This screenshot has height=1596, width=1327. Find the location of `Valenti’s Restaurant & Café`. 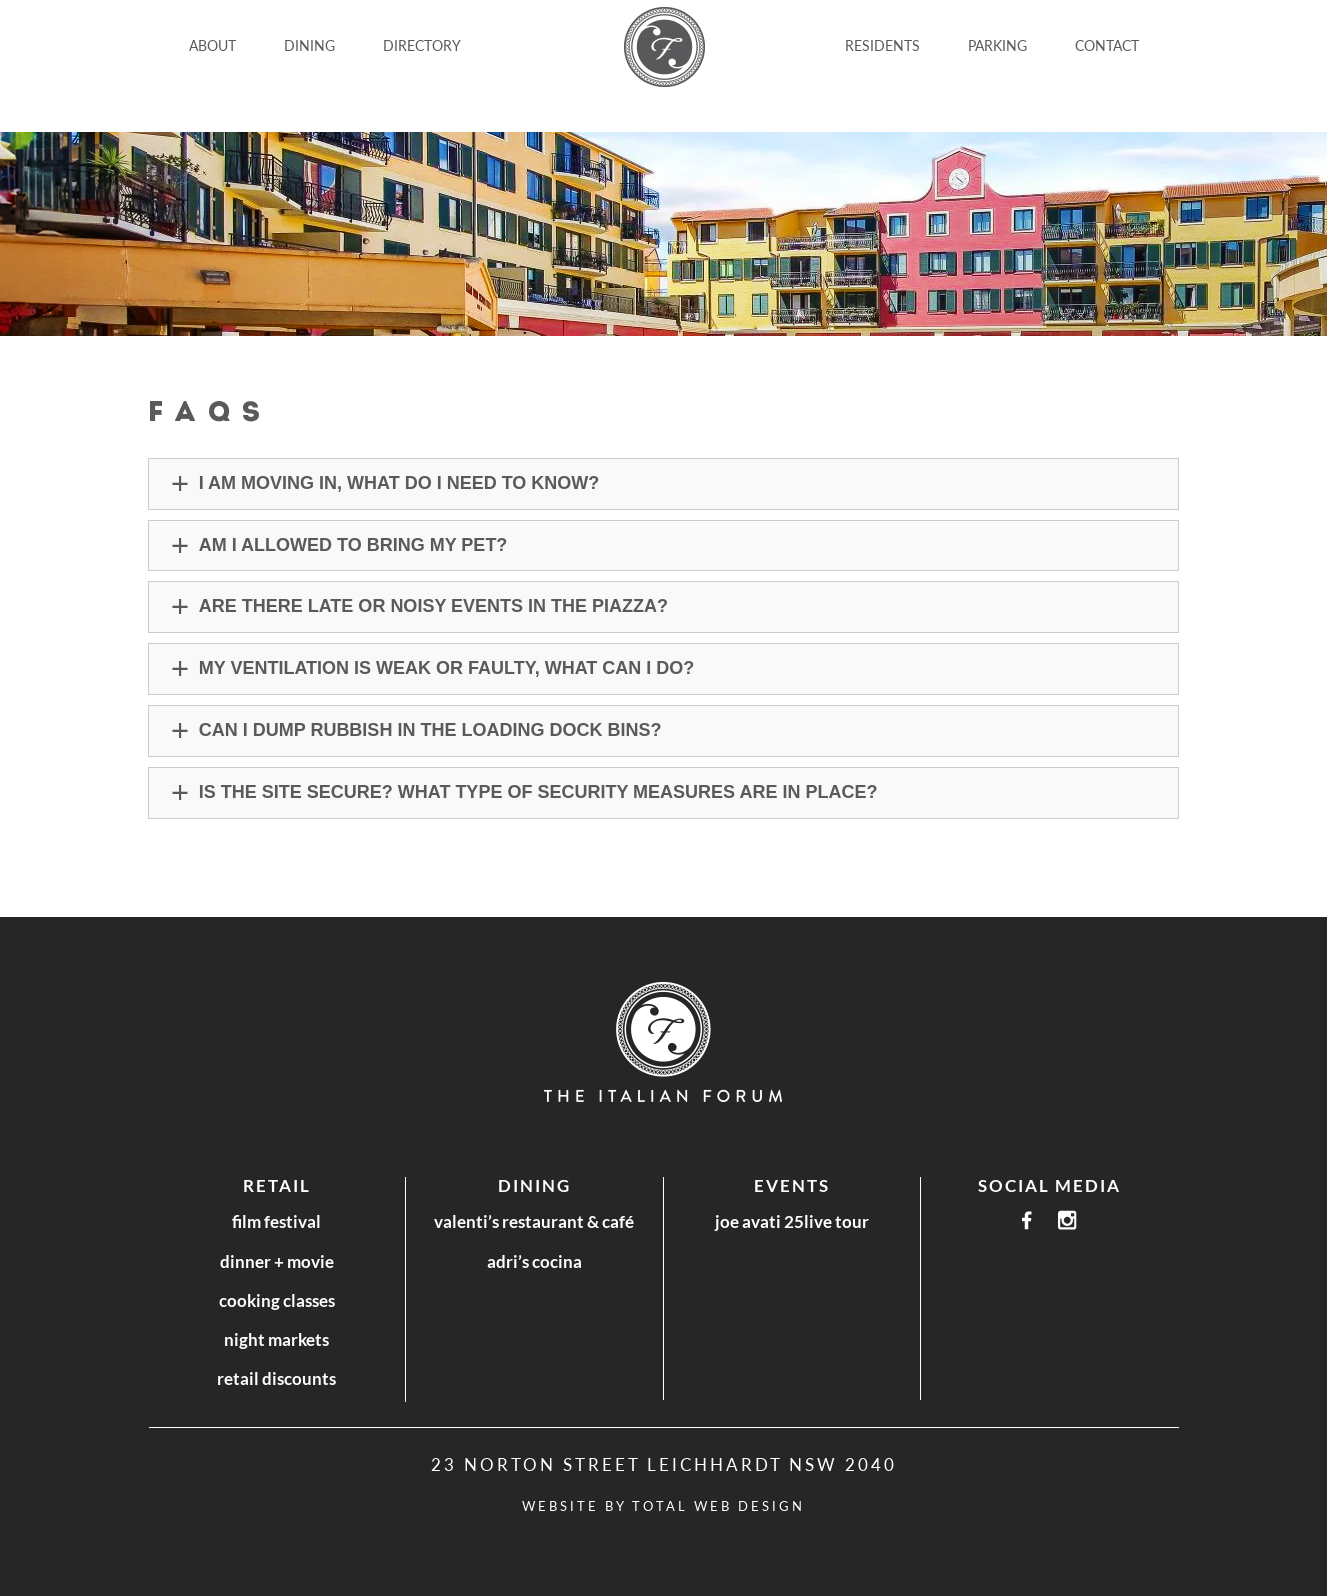

Valenti’s Restaurant & Café is located at coordinates (534, 1221).